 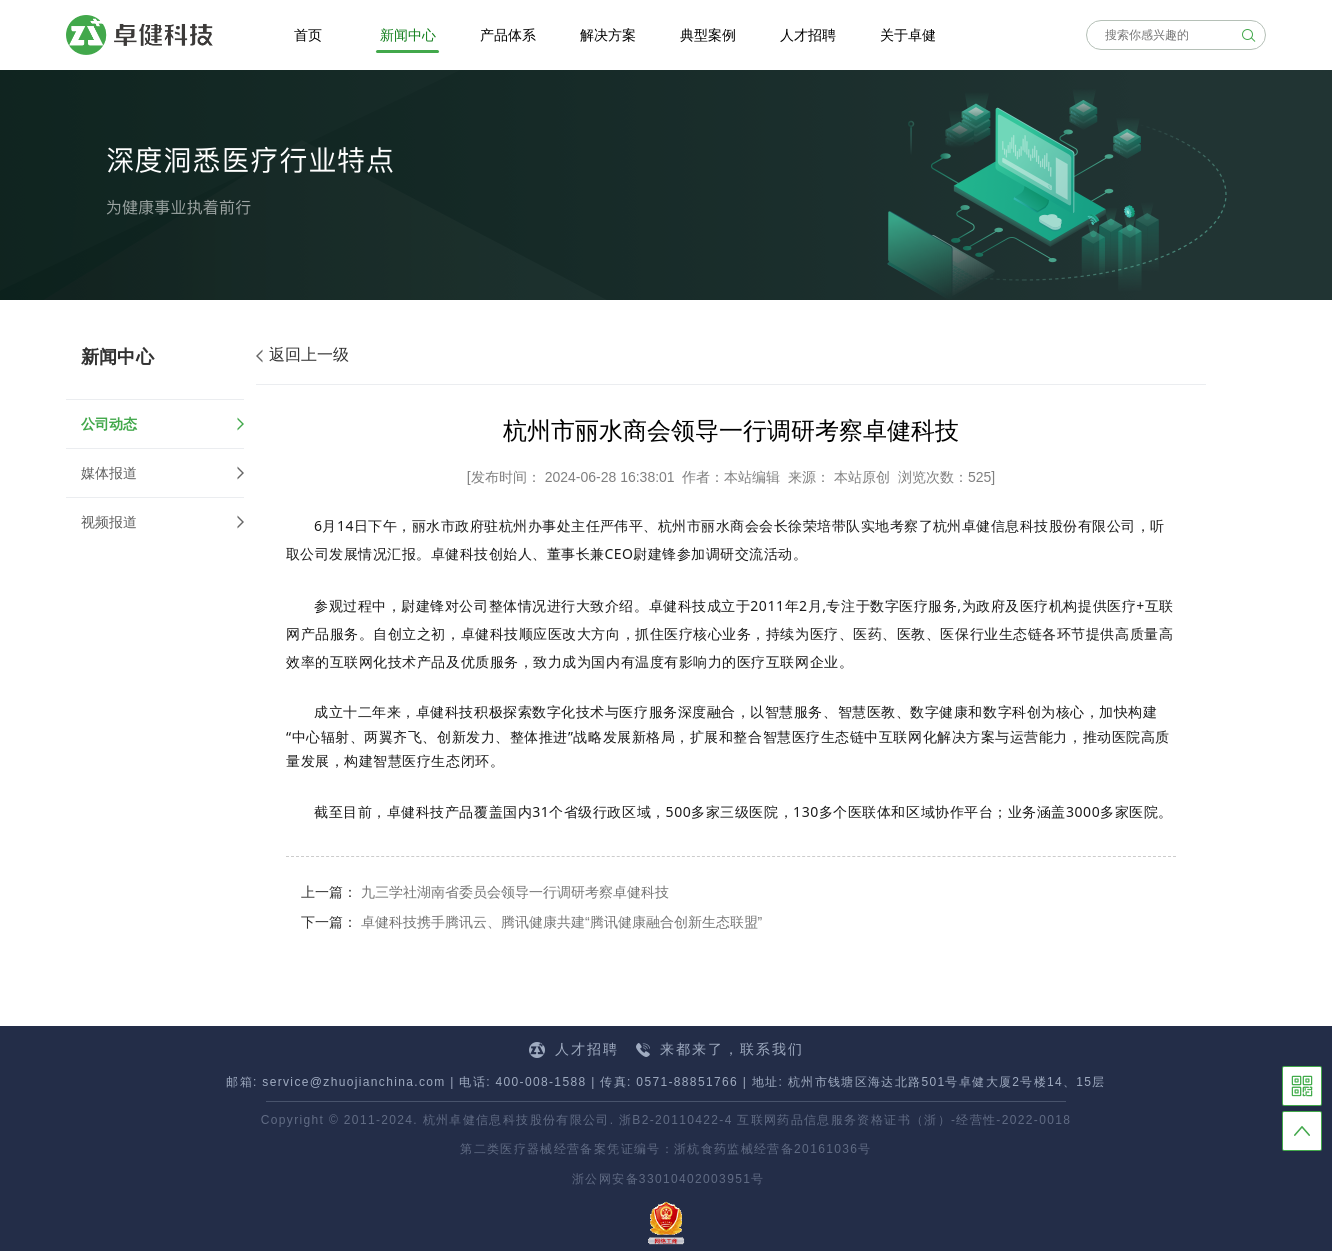 I want to click on 第二类医疗器械经营备案凭证编号：浙杭食药监械经营备20161036号, so click(x=665, y=1149).